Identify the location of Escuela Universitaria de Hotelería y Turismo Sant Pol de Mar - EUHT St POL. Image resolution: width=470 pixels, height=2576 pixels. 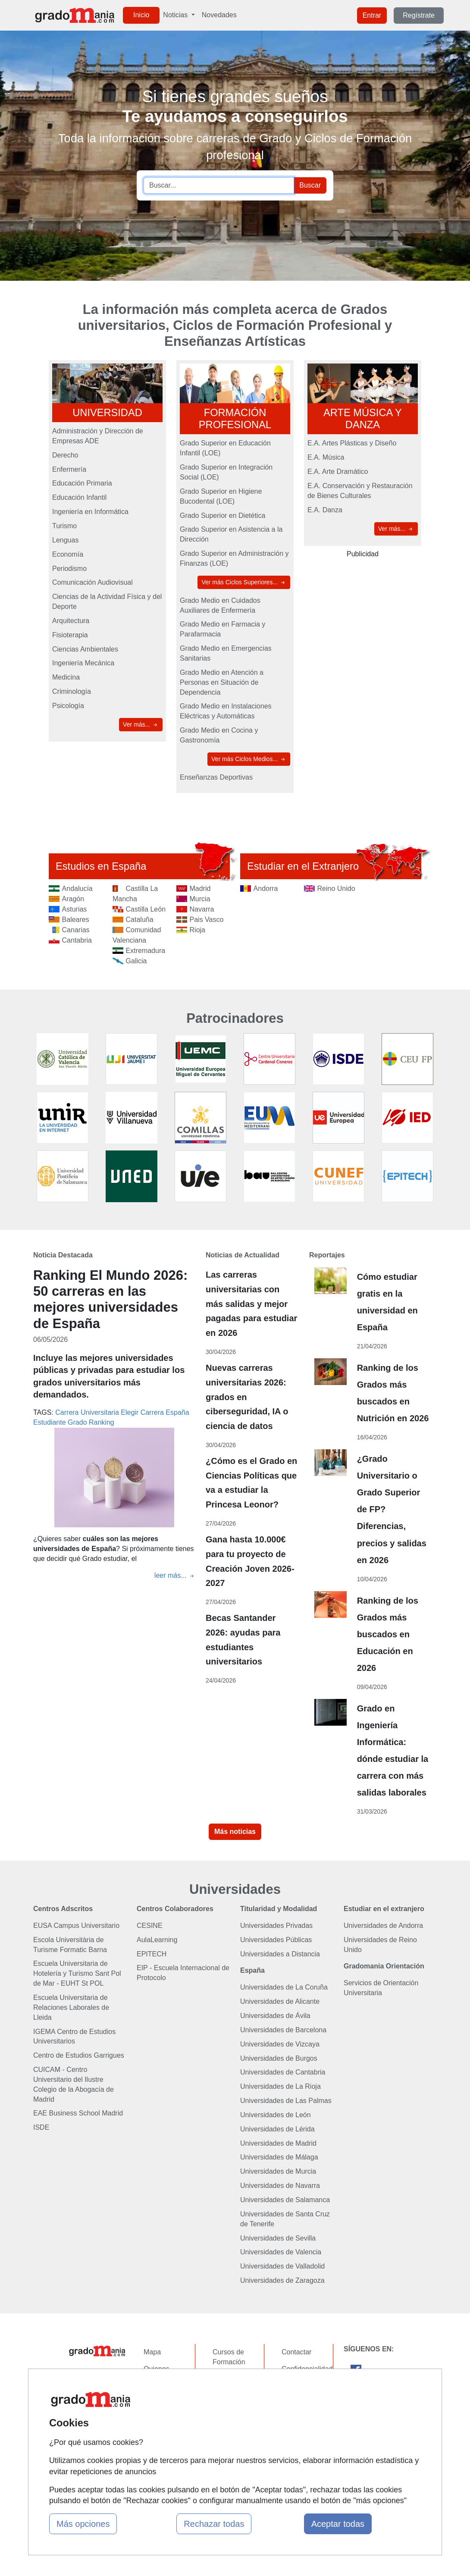
(77, 1973).